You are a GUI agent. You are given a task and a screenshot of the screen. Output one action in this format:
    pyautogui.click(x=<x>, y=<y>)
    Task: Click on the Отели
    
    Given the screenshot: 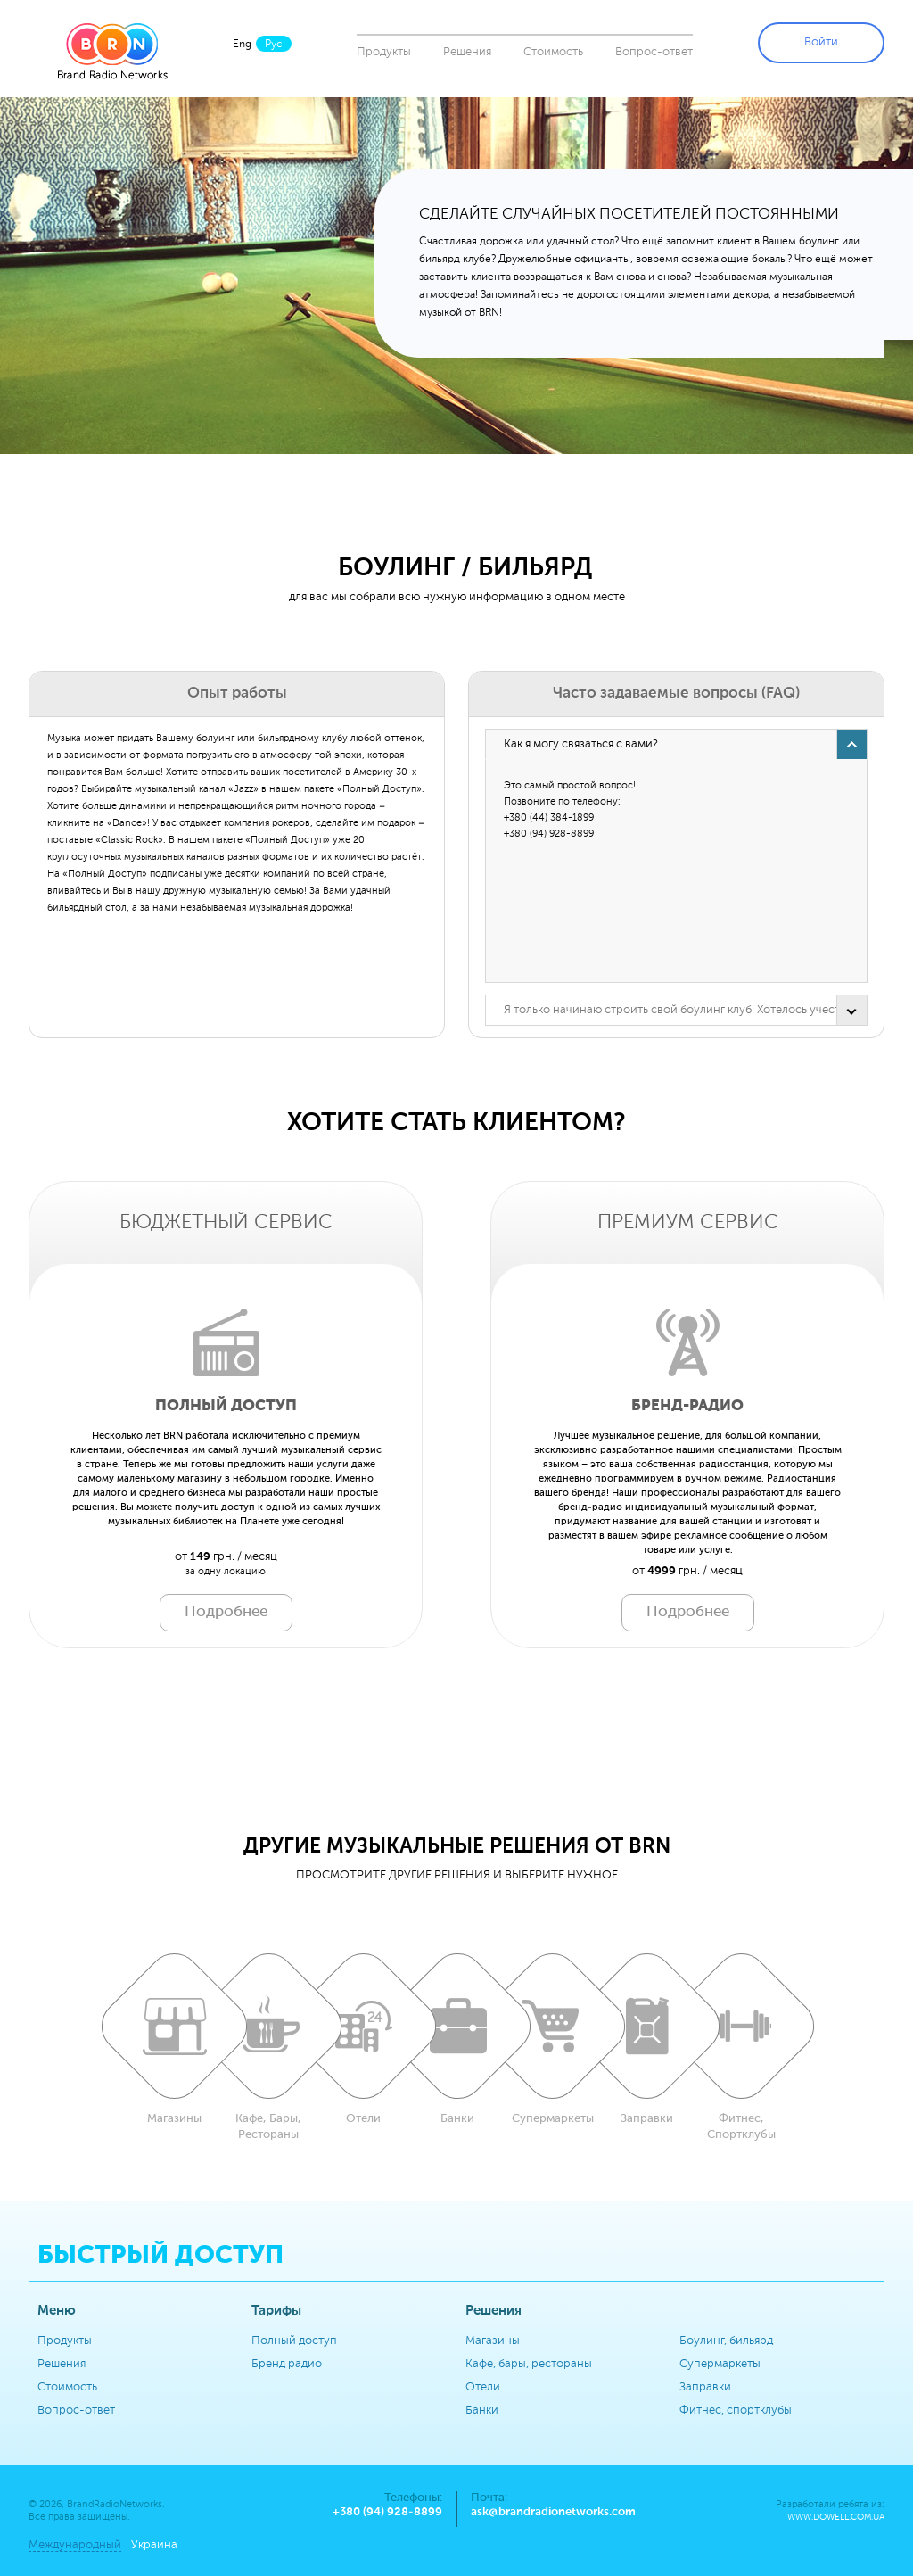 What is the action you would take?
    pyautogui.click(x=482, y=2387)
    